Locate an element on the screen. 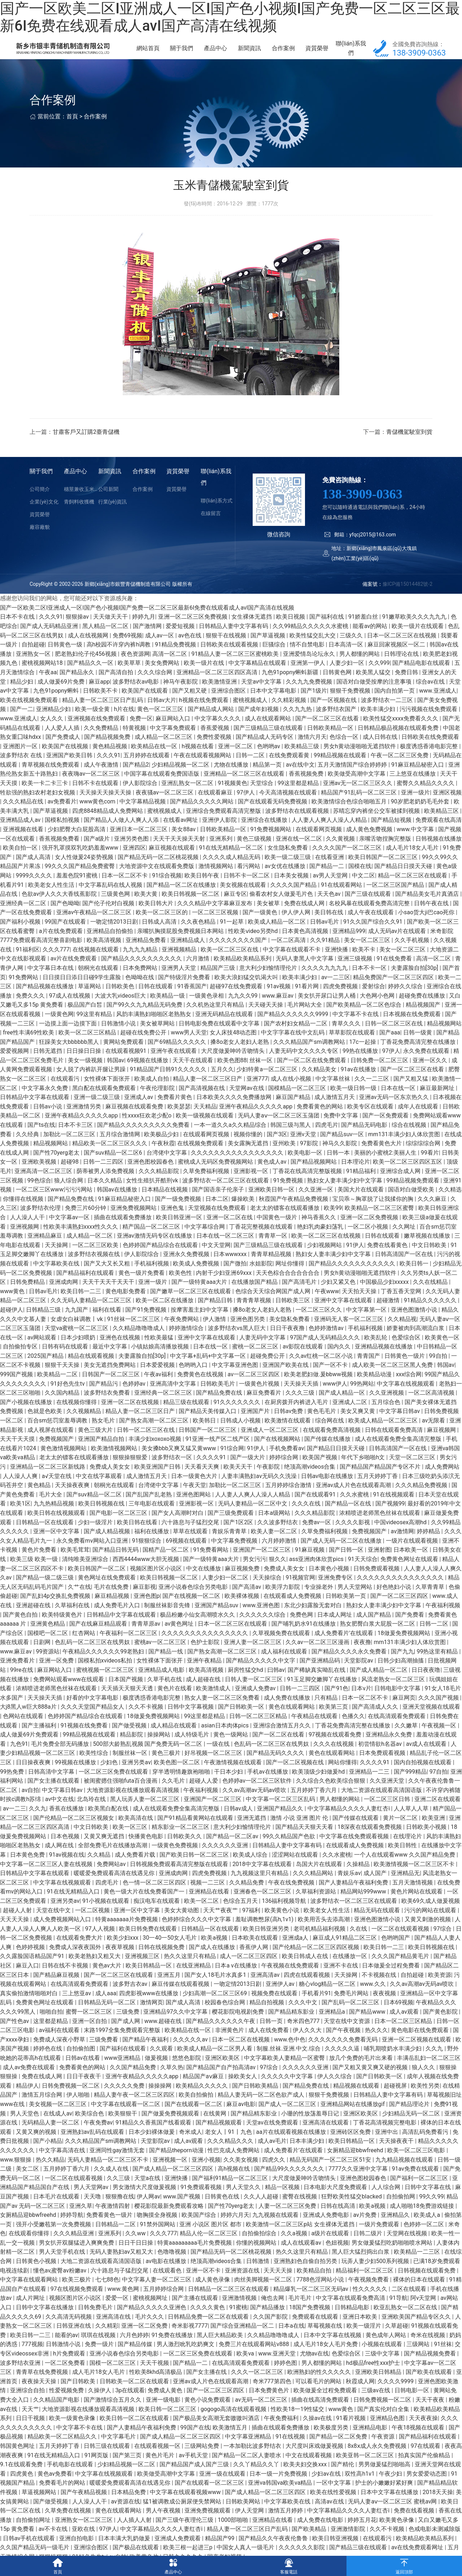 This screenshot has height=2576, width=462. 在线观看你懂得 is located at coordinates (30, 2247).